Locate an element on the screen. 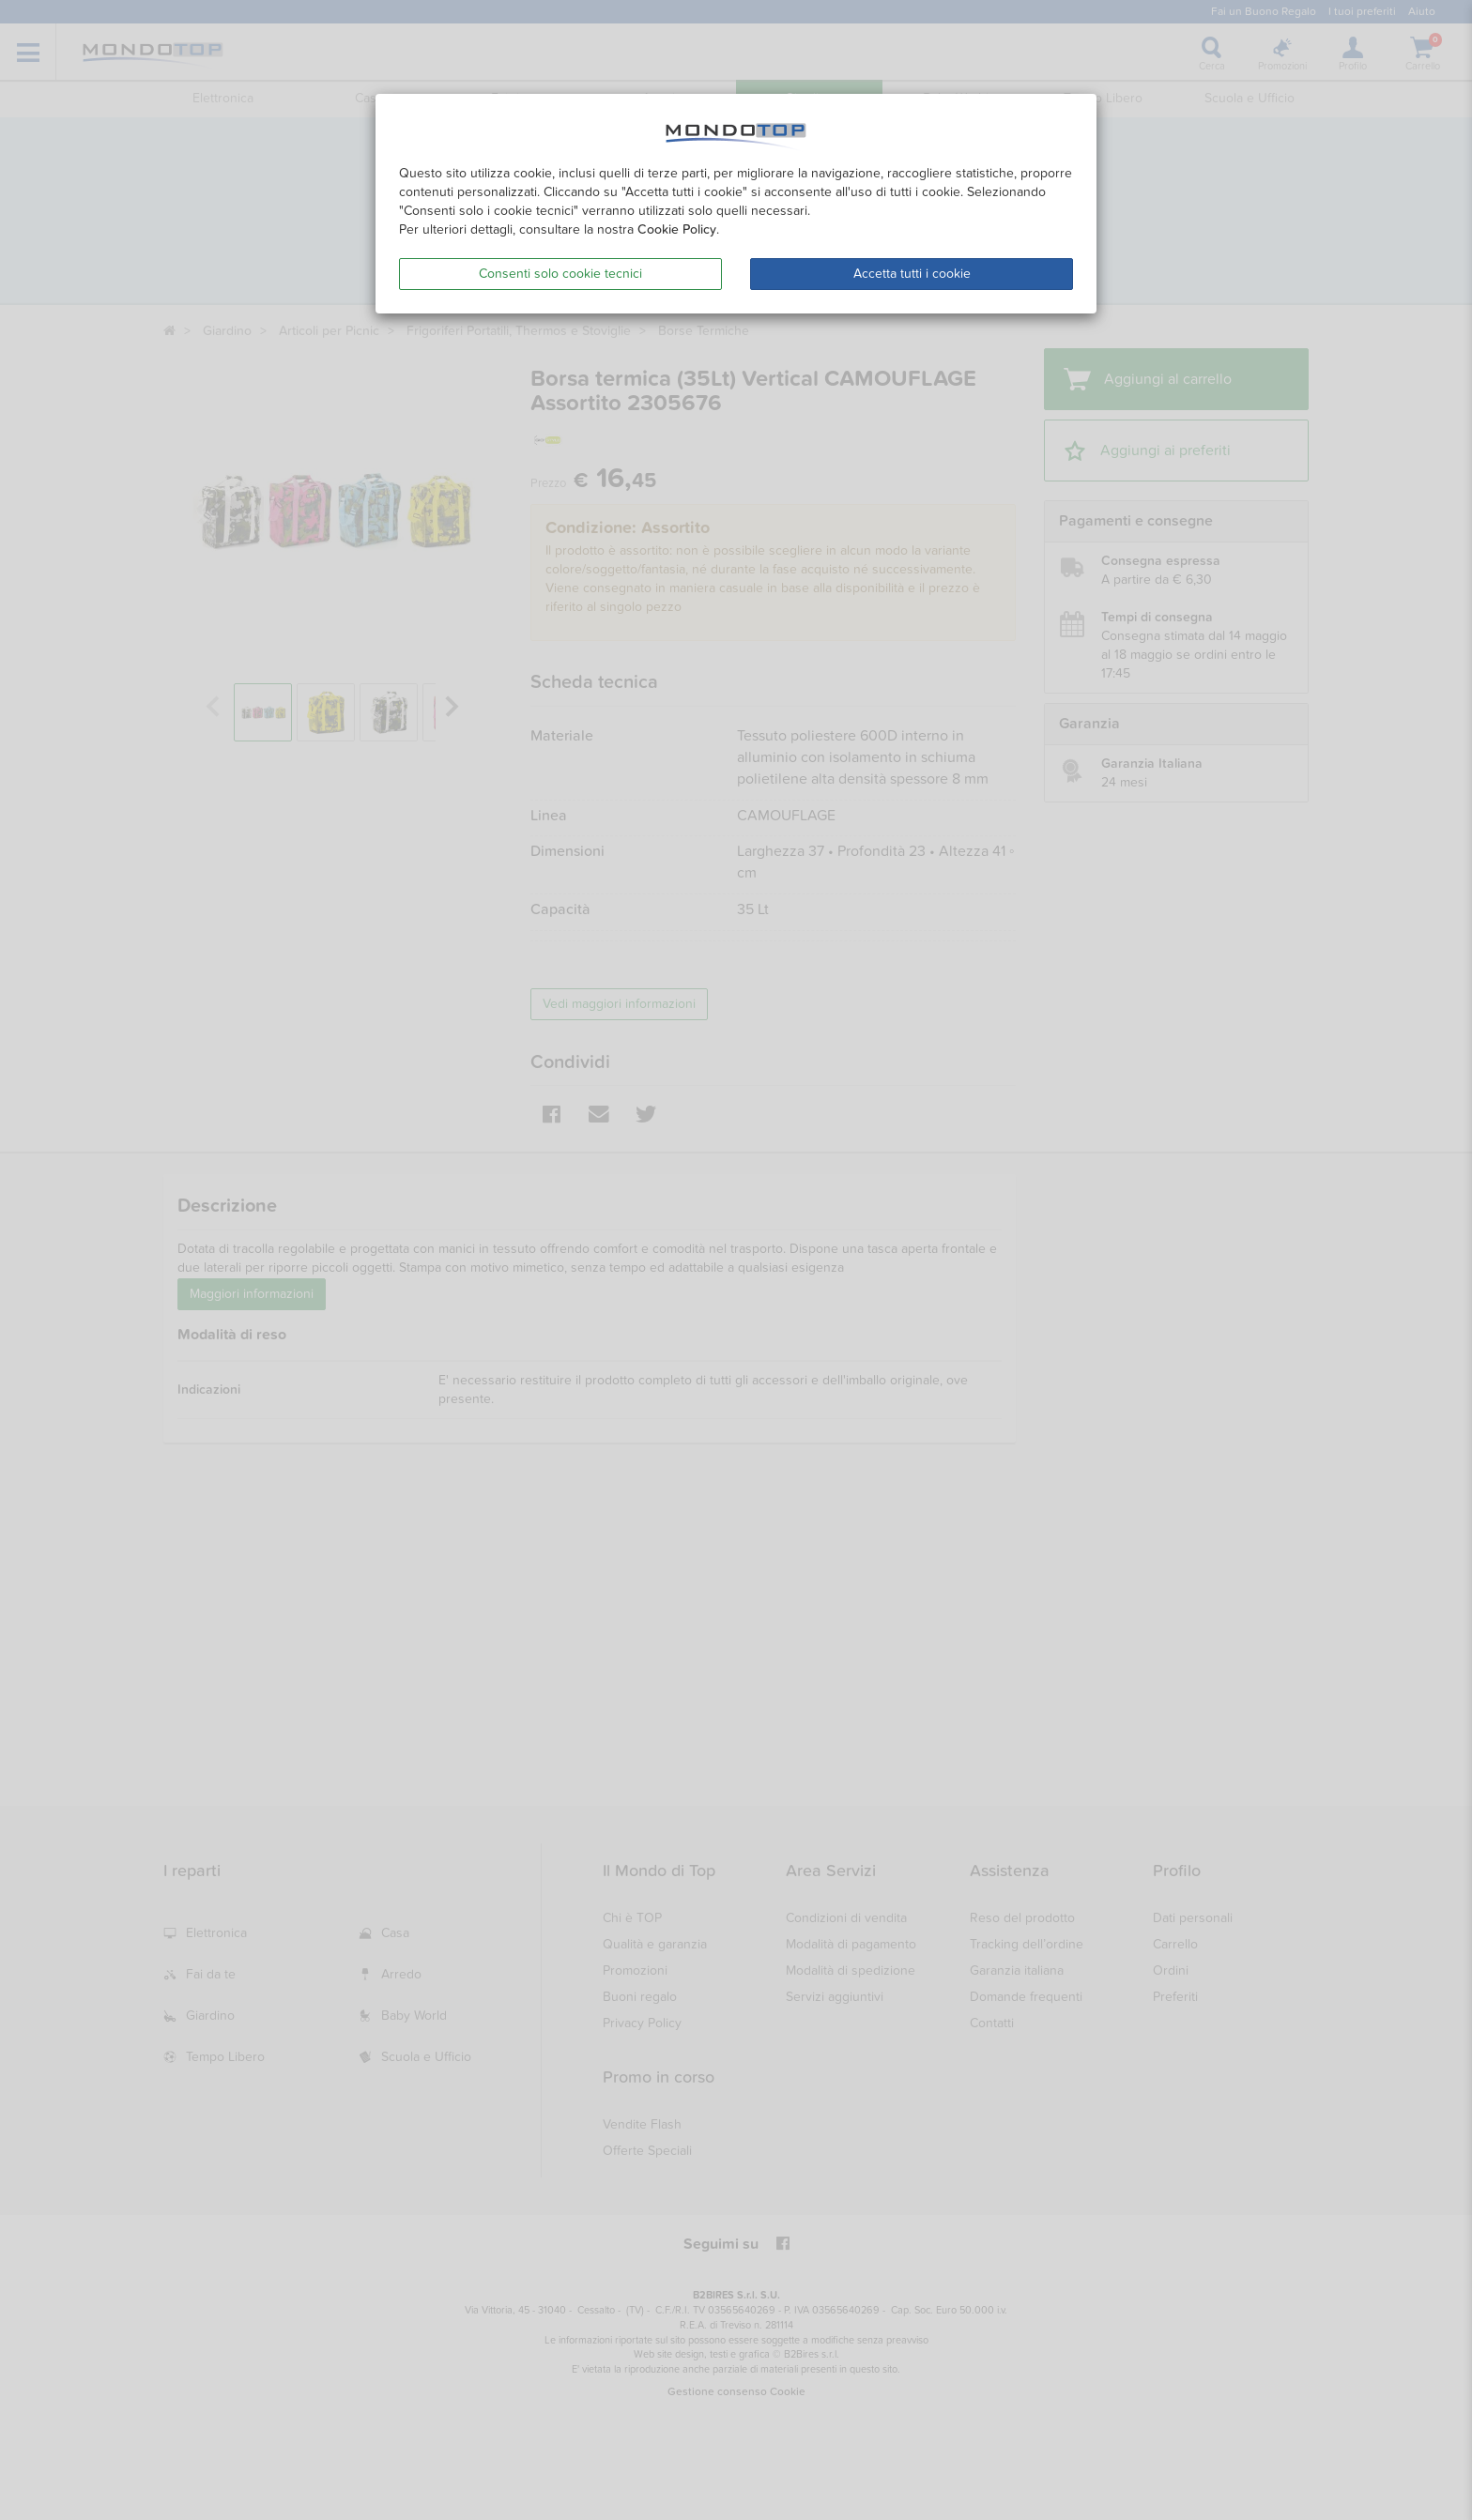  Cookie Policy is located at coordinates (676, 229).